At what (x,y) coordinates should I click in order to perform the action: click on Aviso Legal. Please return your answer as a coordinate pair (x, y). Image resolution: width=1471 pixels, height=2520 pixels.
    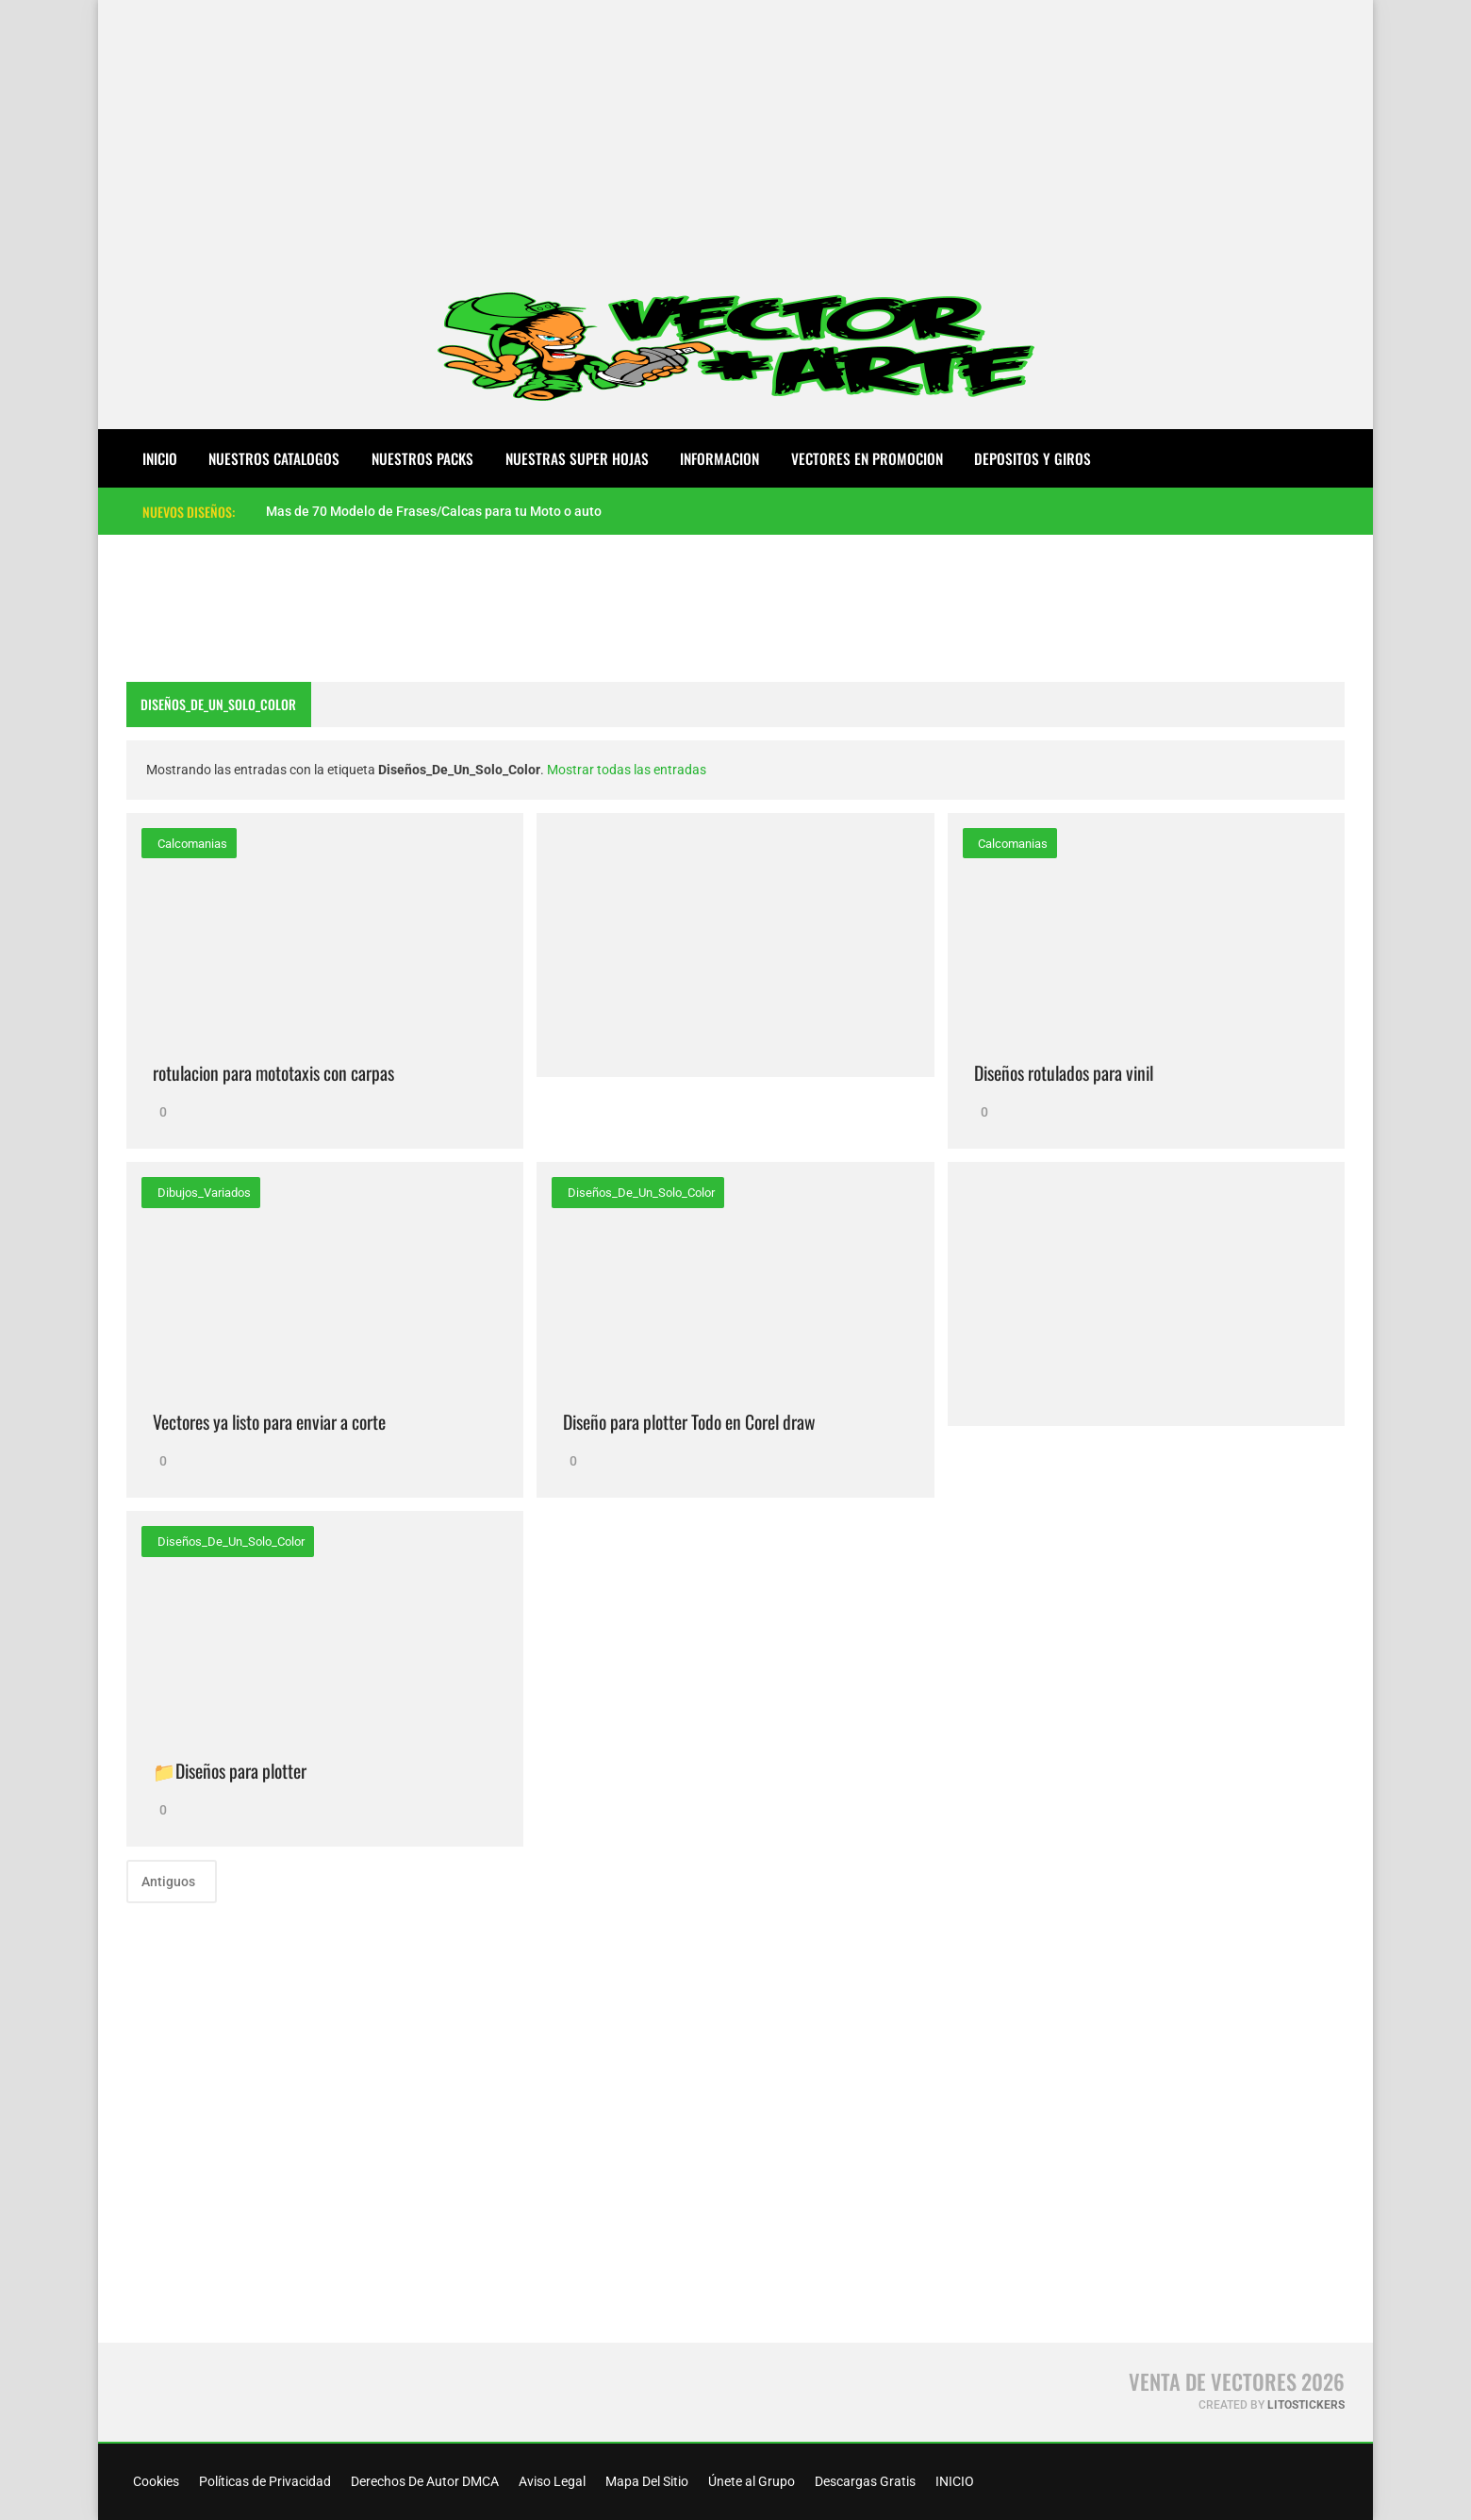
    Looking at the image, I should click on (551, 2481).